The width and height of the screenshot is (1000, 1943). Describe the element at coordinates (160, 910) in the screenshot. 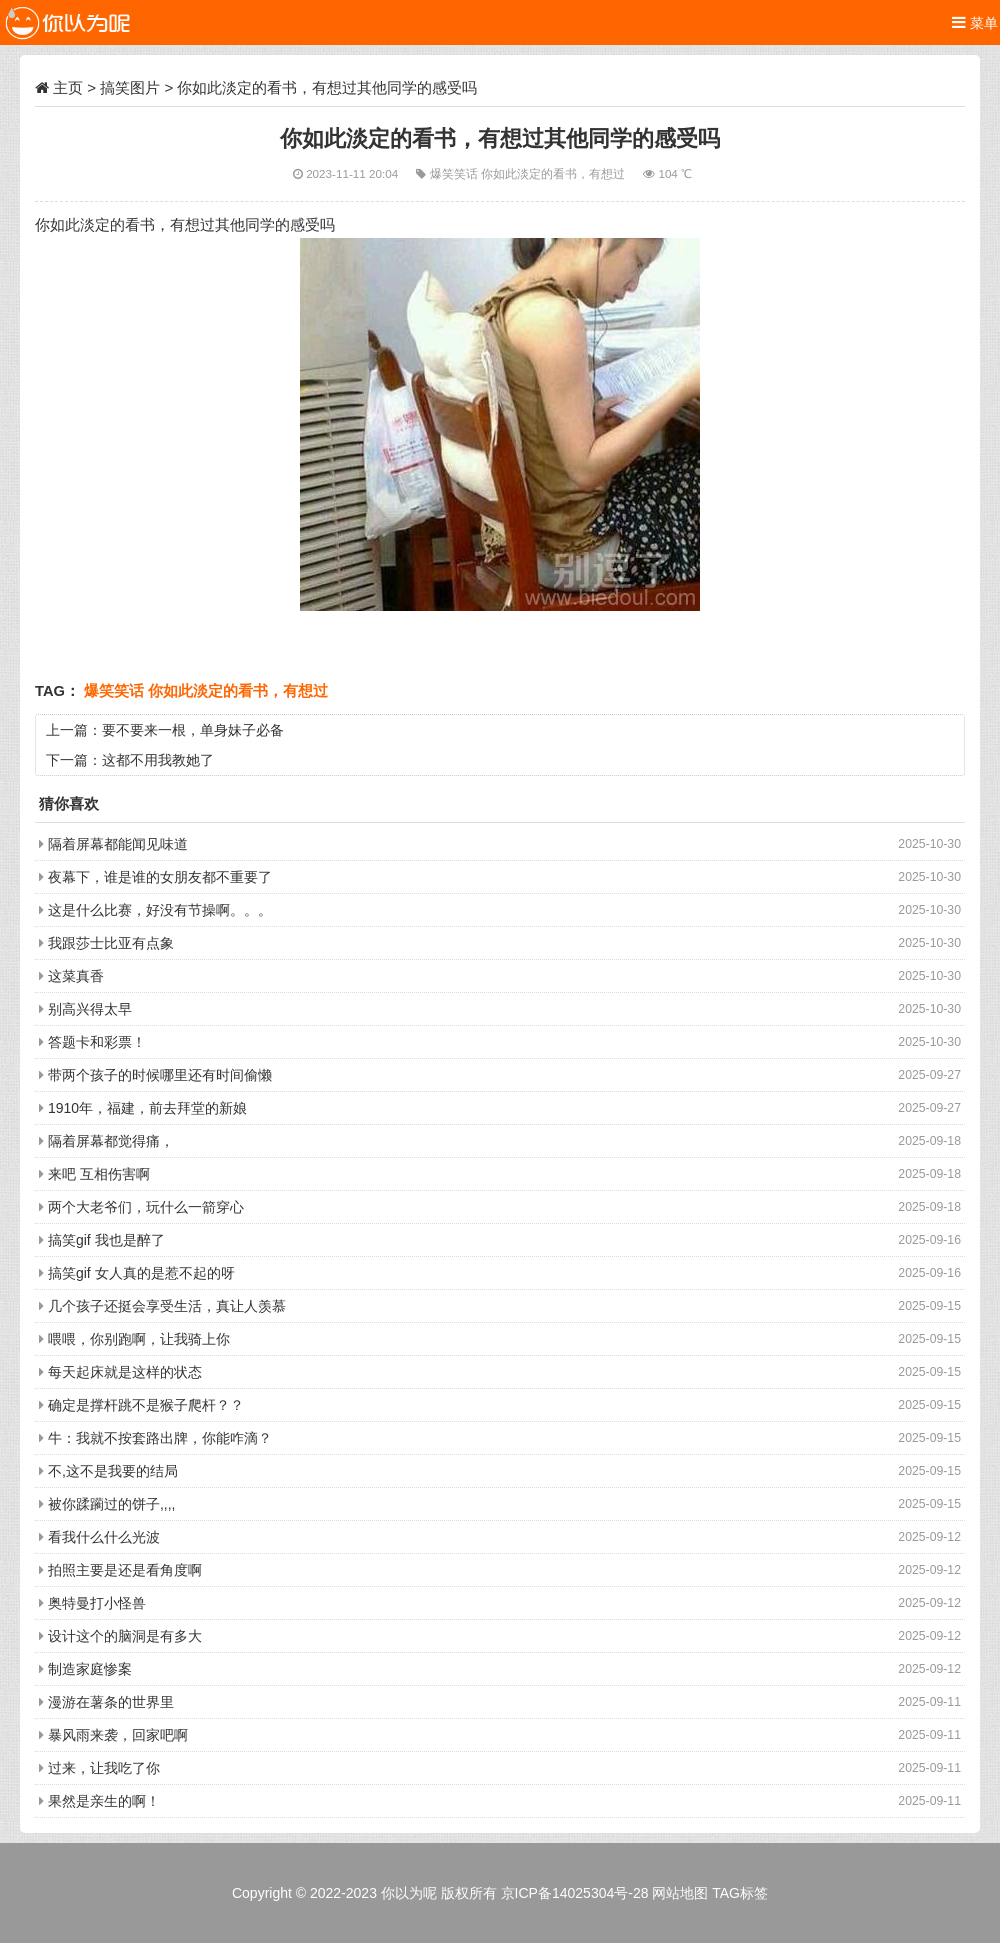

I see `这是什么比赛，好没有节操啊。。。` at that location.